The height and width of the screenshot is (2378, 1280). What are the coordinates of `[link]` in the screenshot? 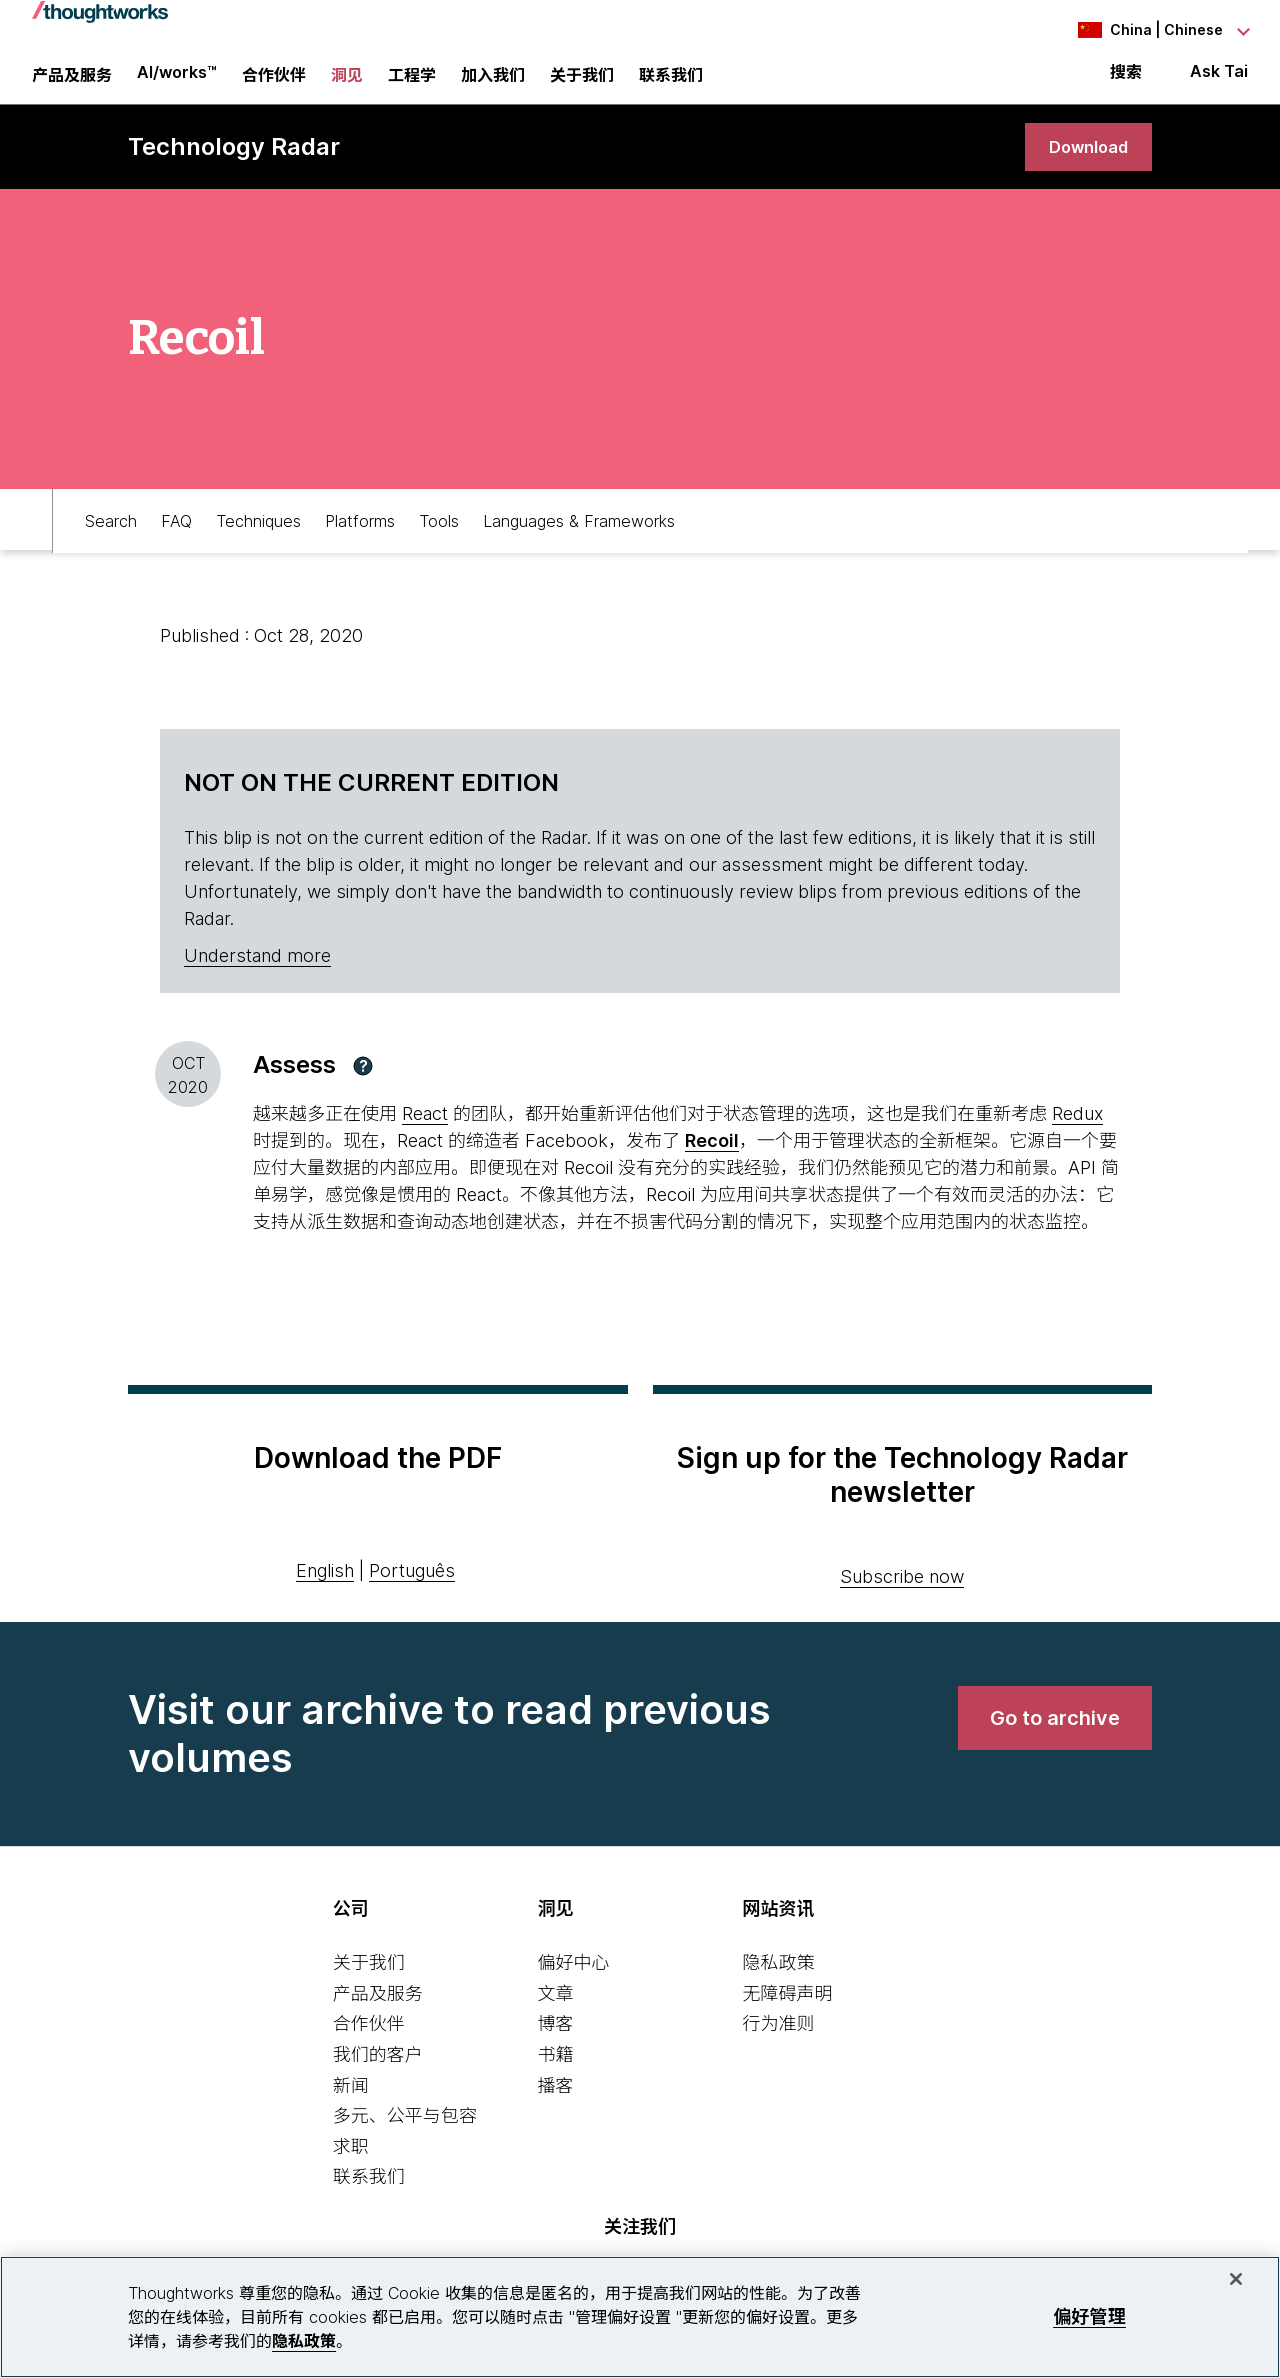 It's located at (1084, 162).